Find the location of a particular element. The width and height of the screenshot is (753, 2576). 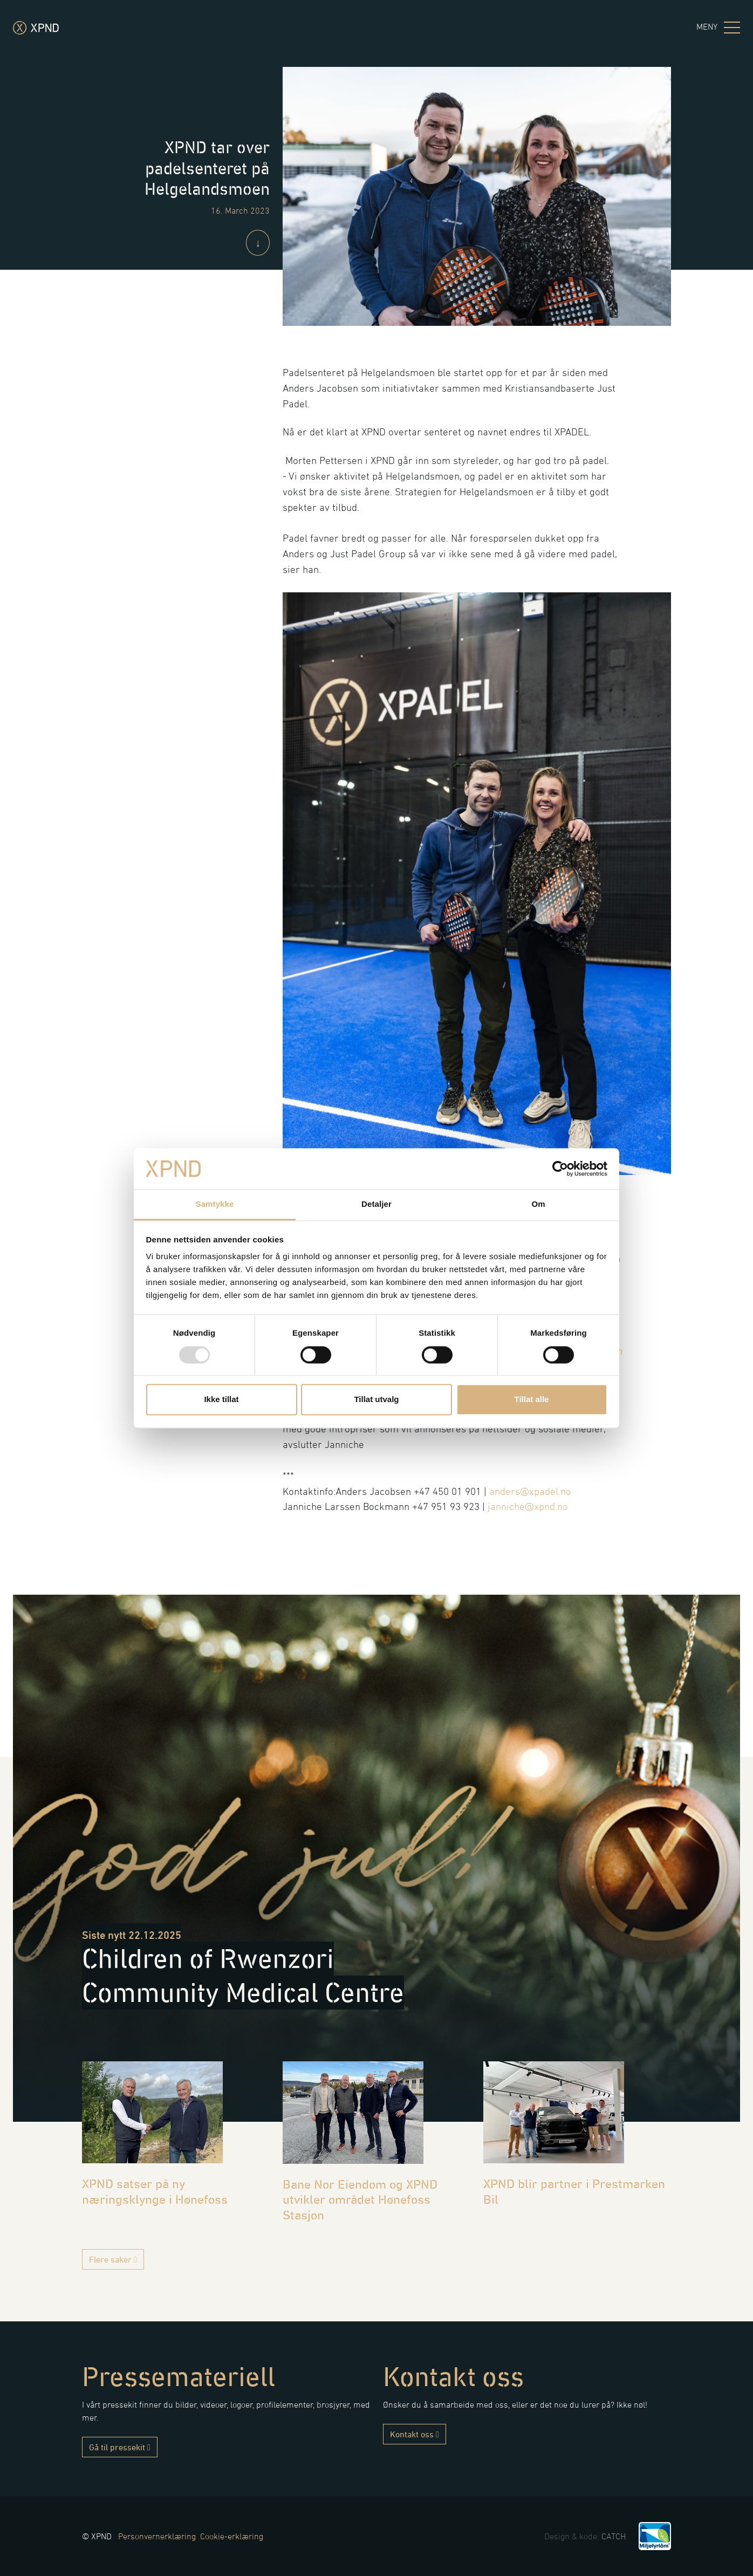

janniche@xpnd.no is located at coordinates (528, 1506).